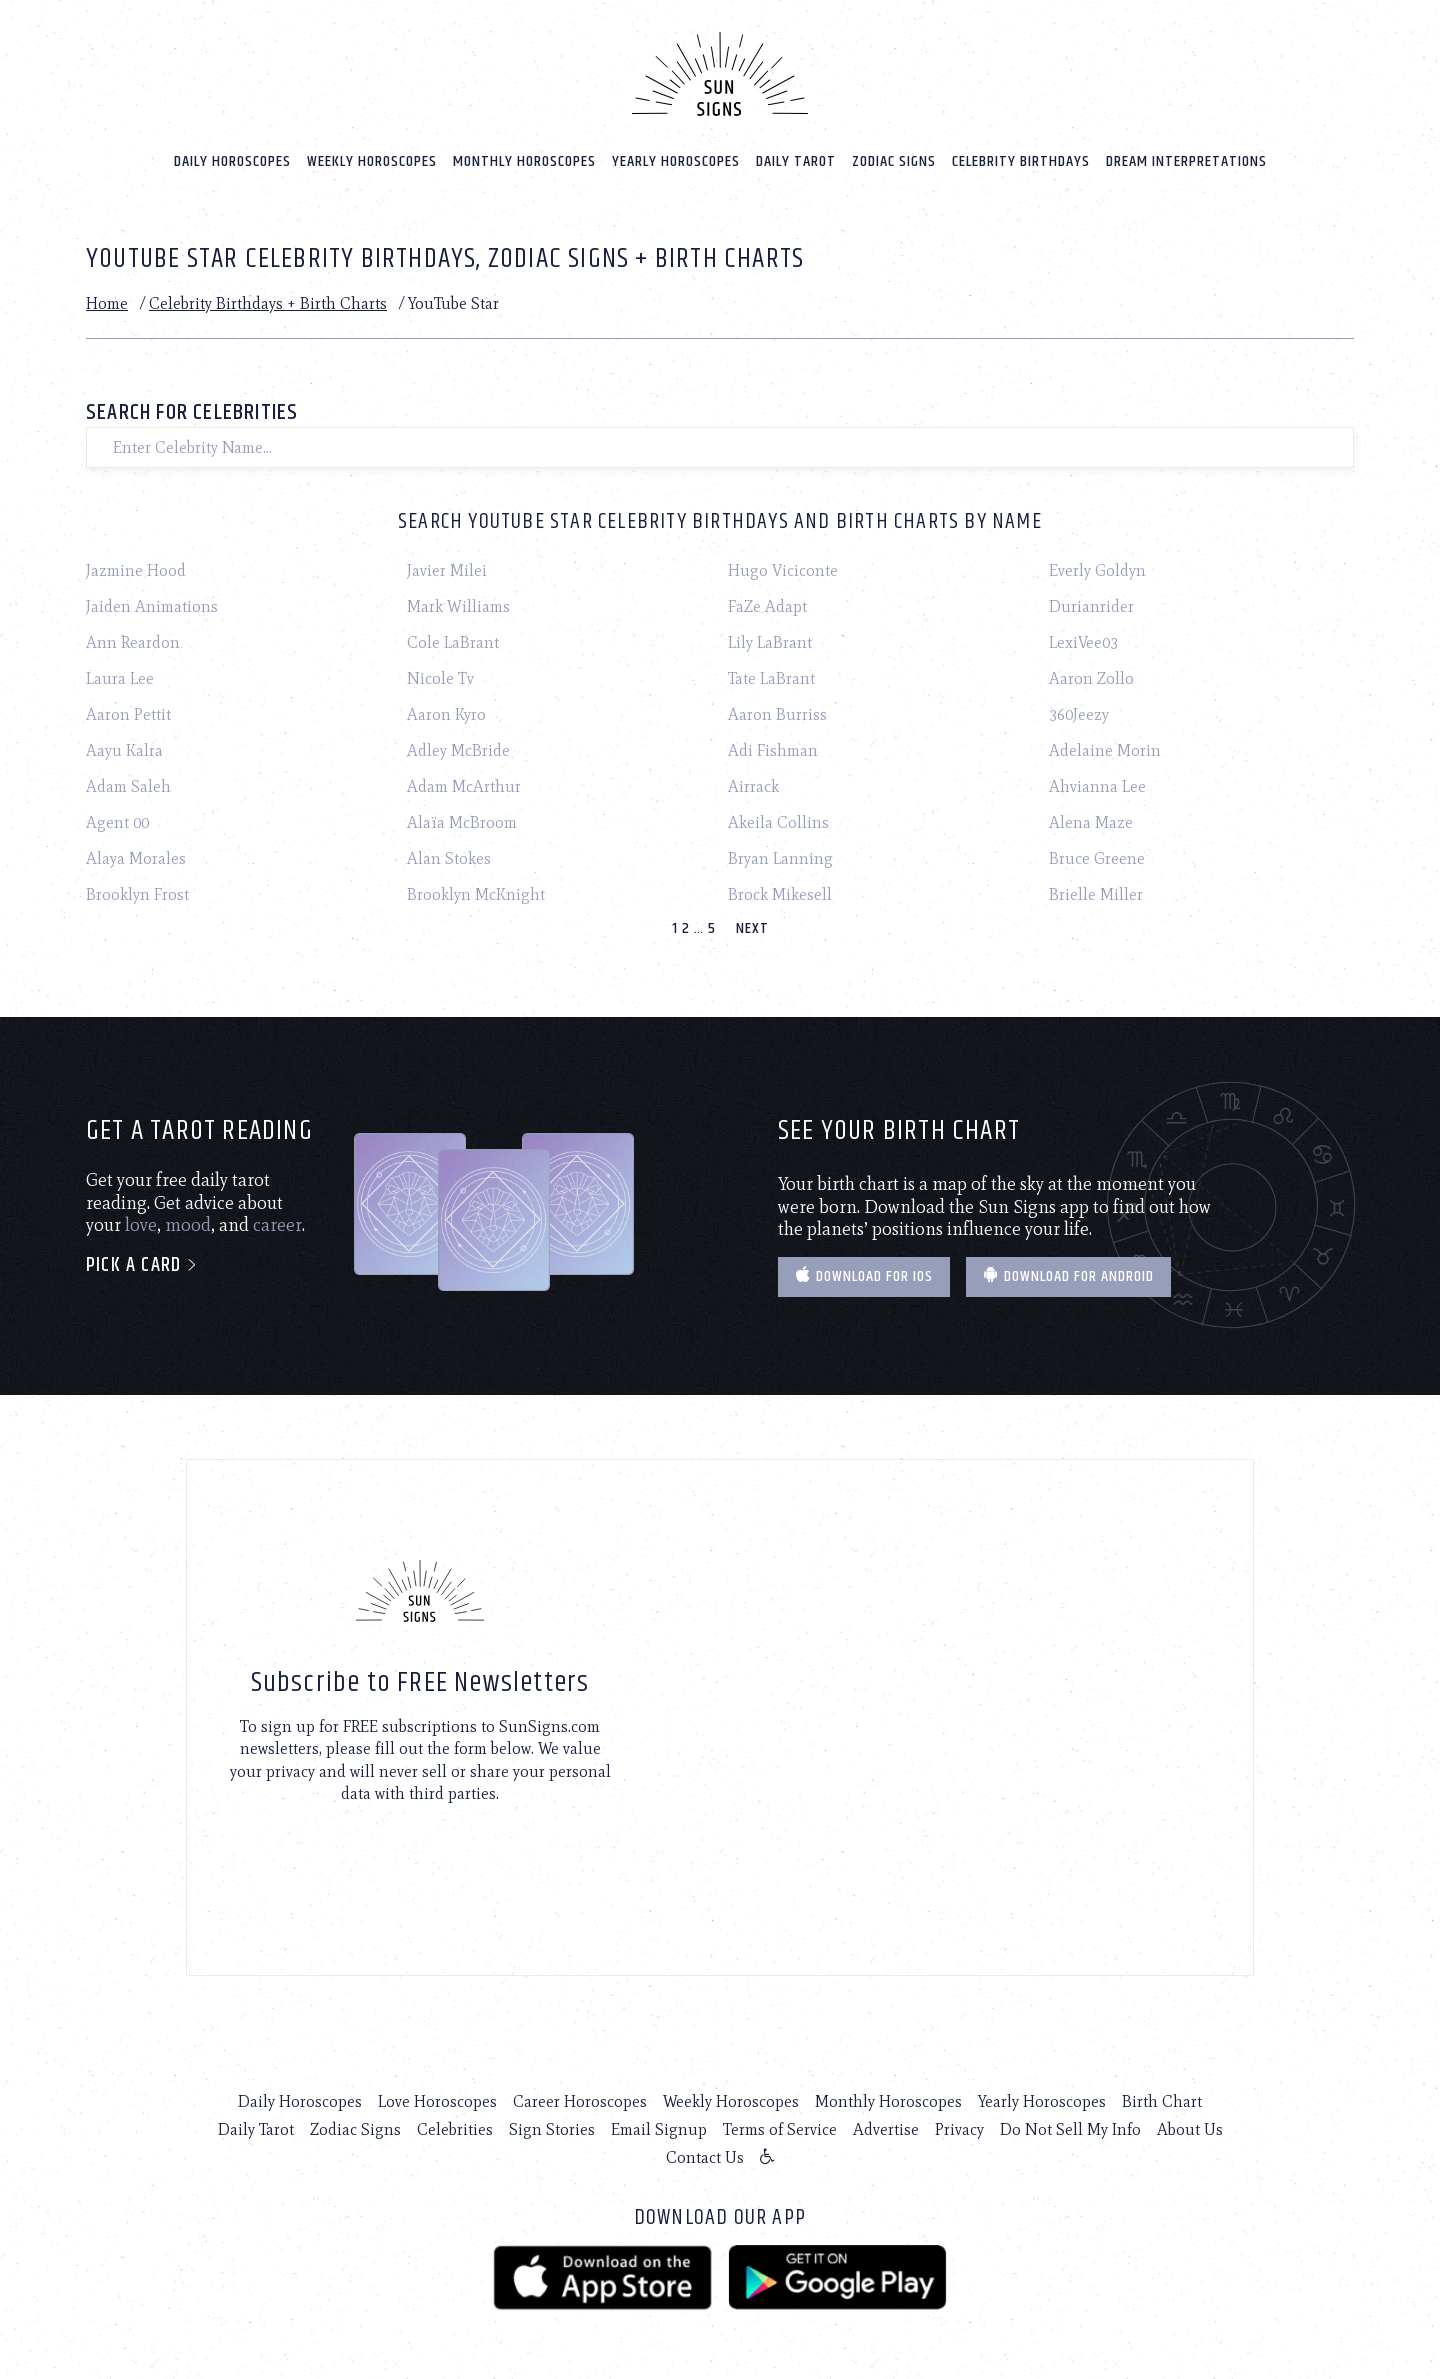 This screenshot has width=1440, height=2379. What do you see at coordinates (188, 1225) in the screenshot?
I see `mood` at bounding box center [188, 1225].